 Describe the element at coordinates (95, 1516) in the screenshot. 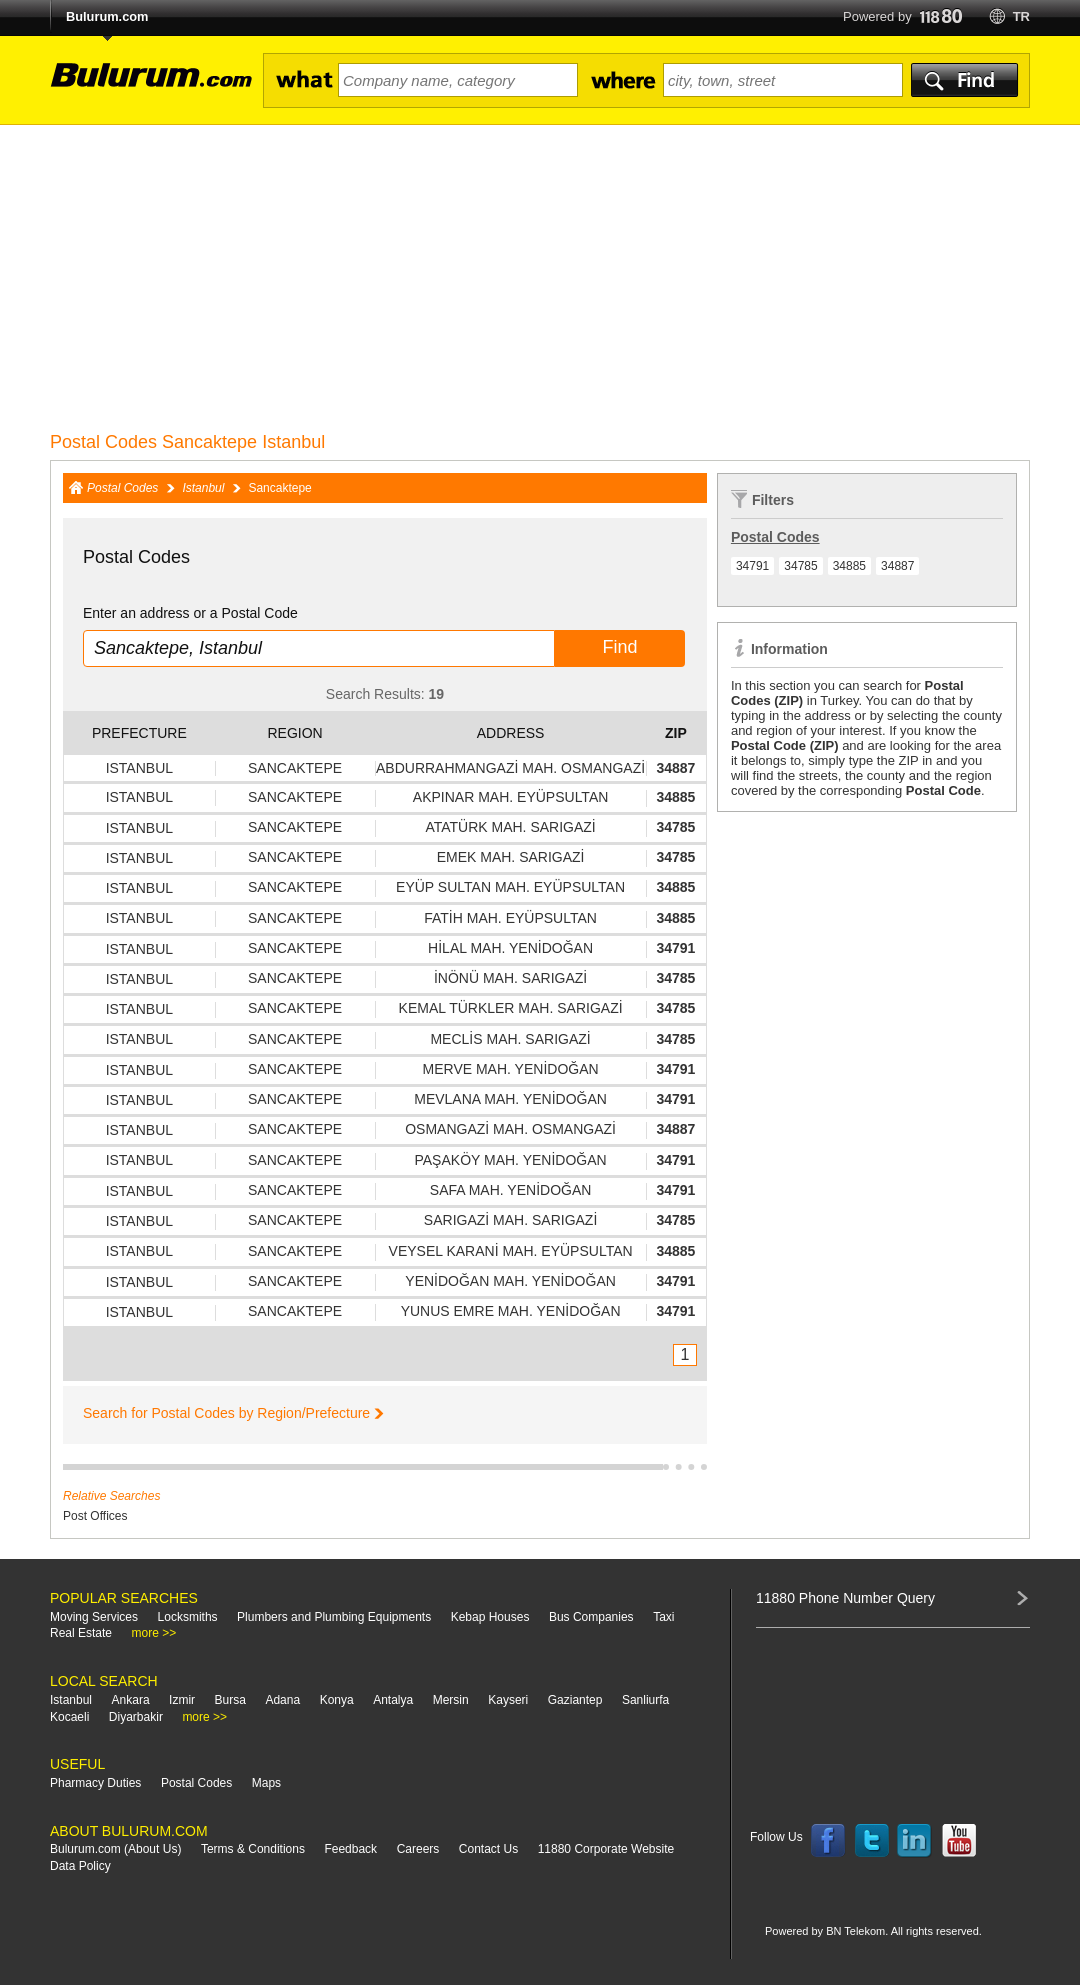

I see `Post Offices` at that location.